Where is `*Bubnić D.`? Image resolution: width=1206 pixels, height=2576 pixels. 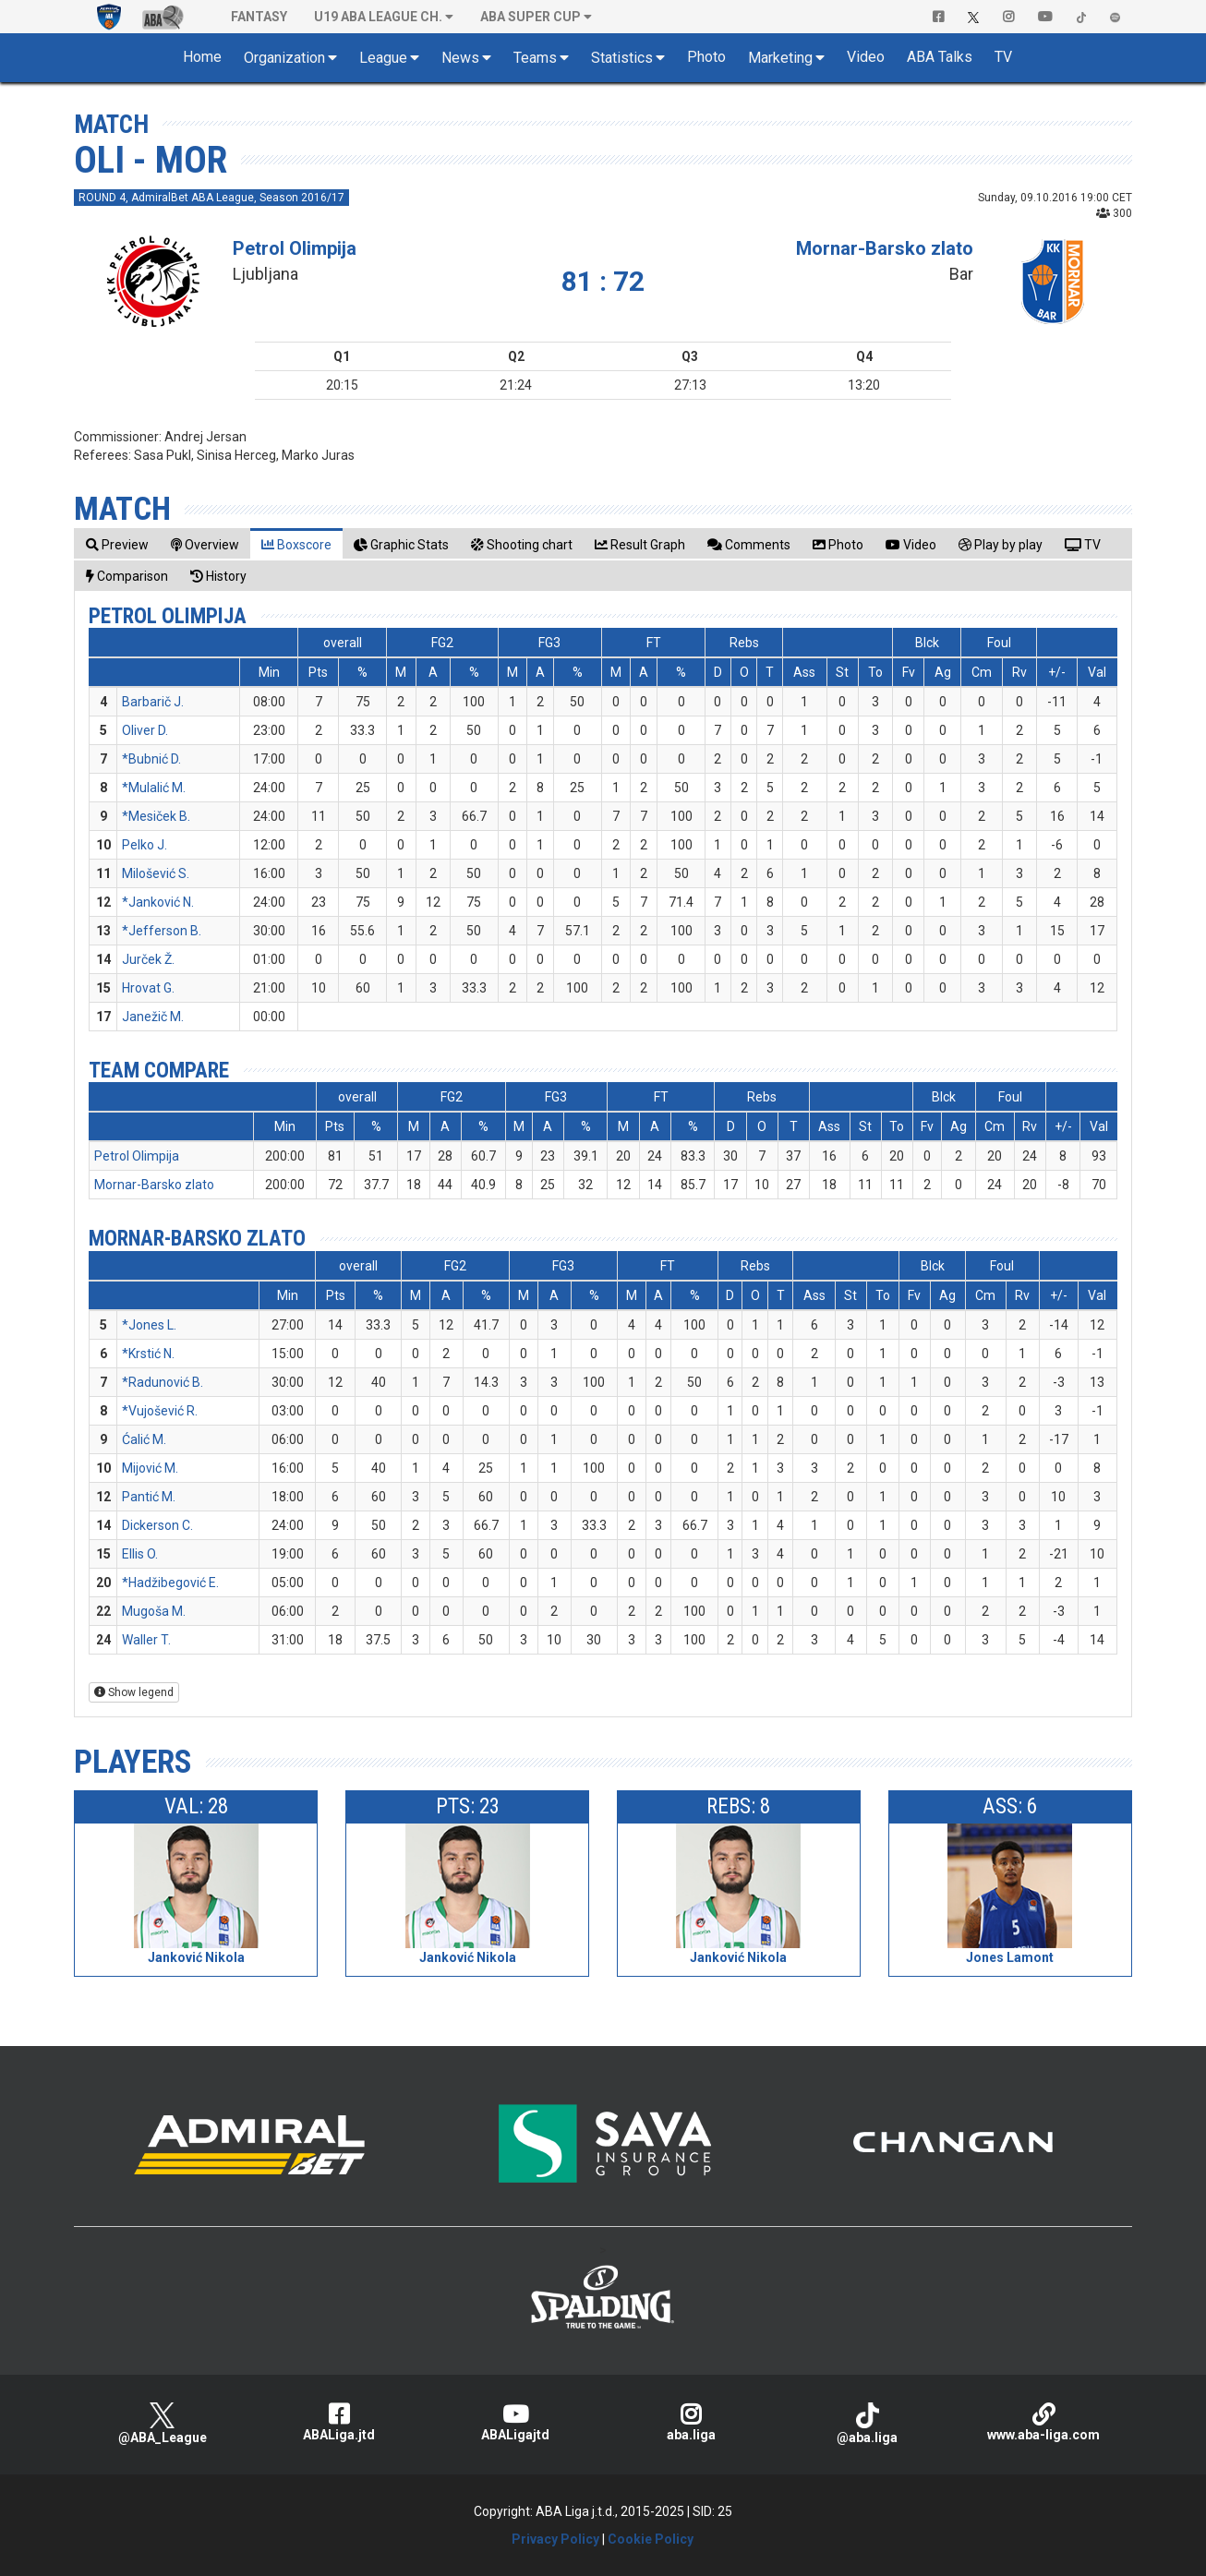
*Bubnić D. is located at coordinates (151, 759).